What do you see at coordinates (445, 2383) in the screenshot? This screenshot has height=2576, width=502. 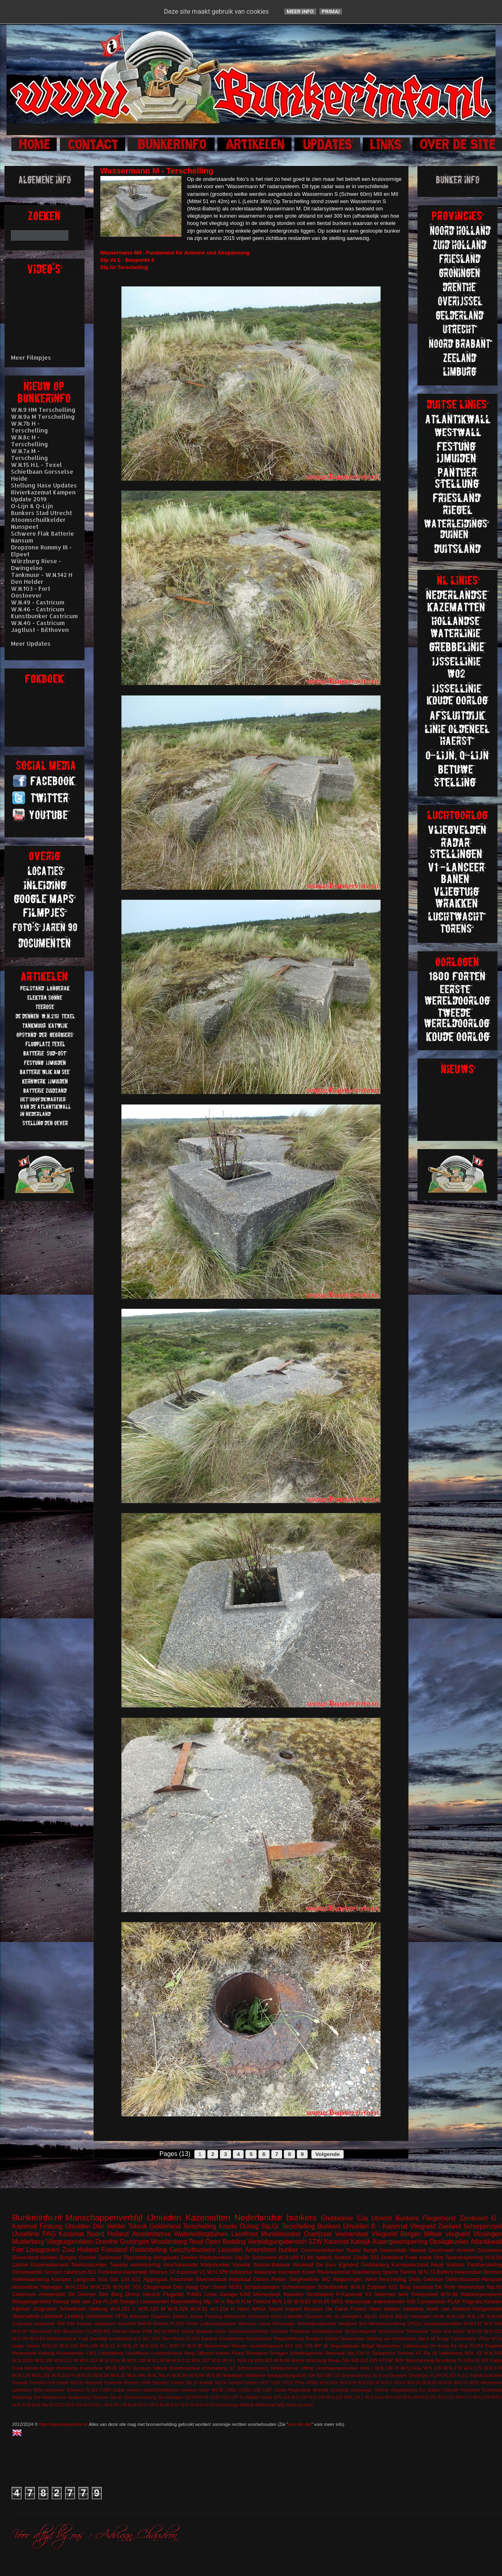 I see `W.N.66` at bounding box center [445, 2383].